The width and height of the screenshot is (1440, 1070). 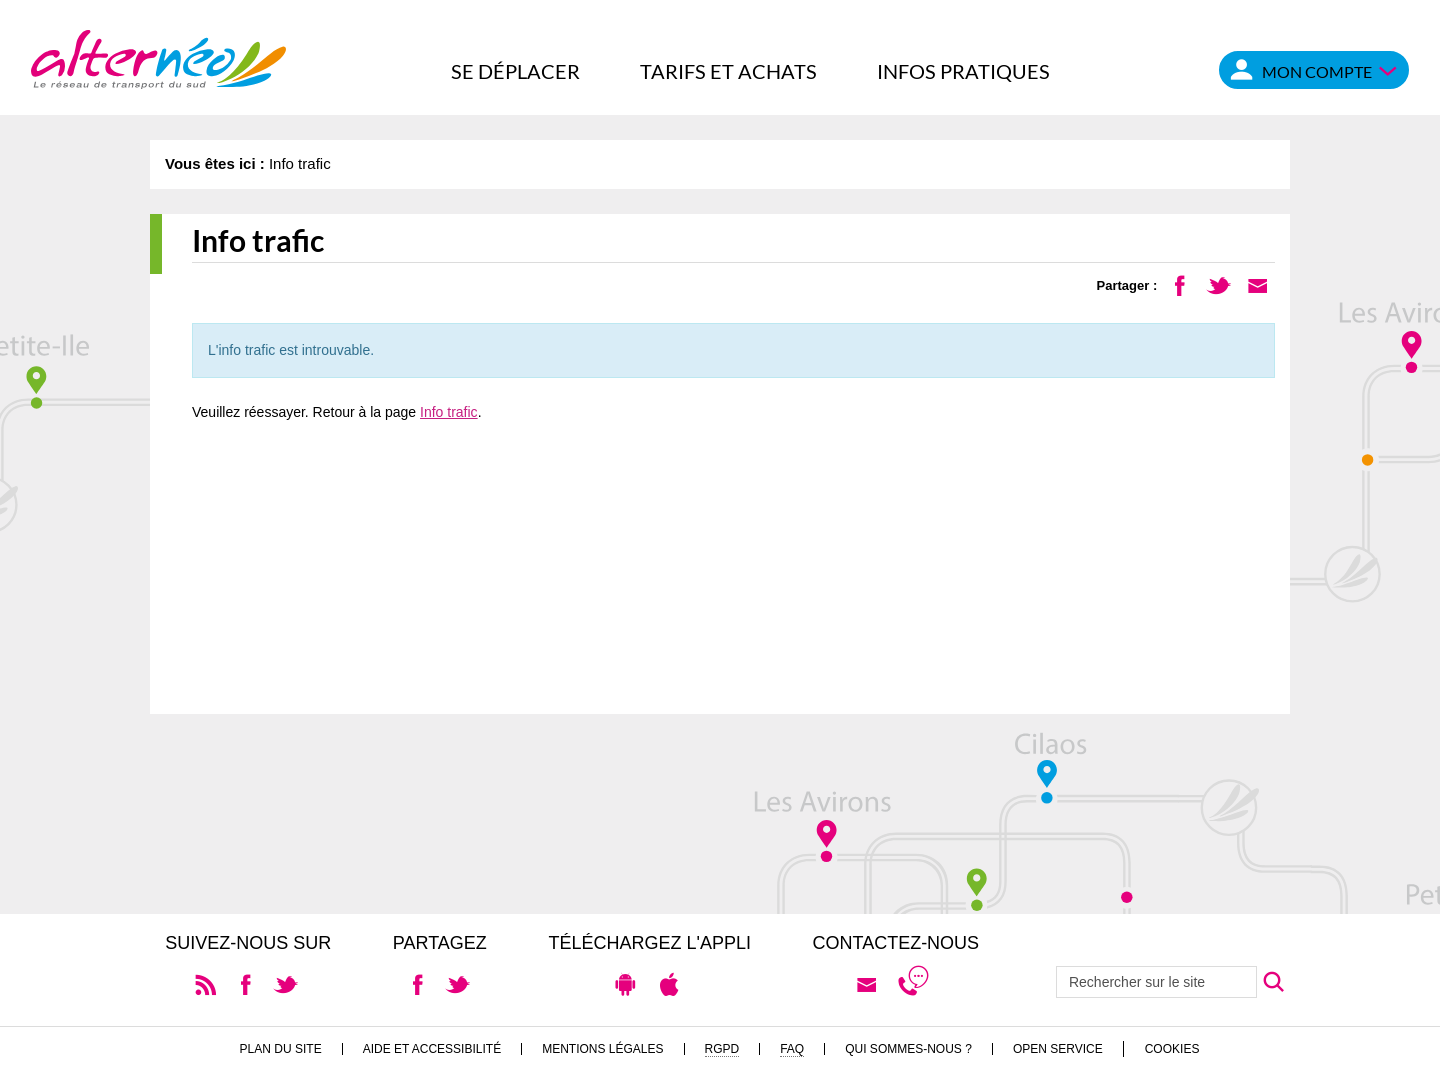 What do you see at coordinates (432, 1049) in the screenshot?
I see `Aide et accessibilité` at bounding box center [432, 1049].